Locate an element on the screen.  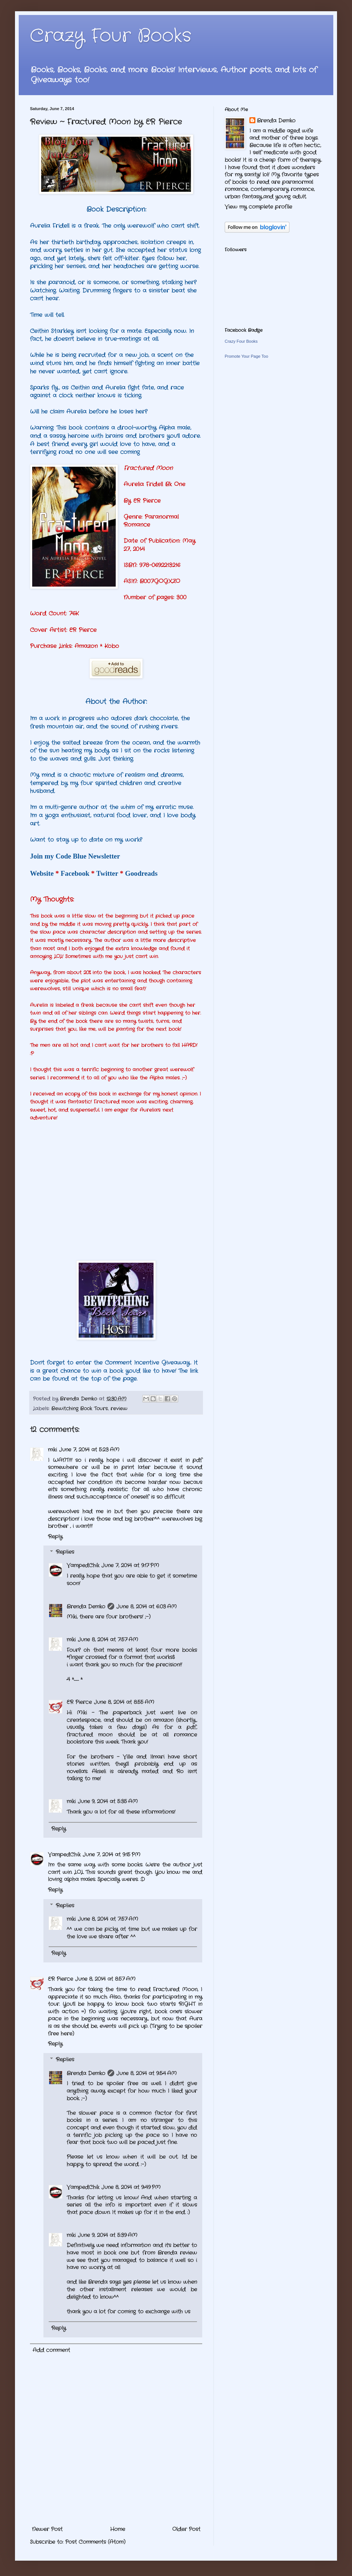
review is located at coordinates (118, 1408).